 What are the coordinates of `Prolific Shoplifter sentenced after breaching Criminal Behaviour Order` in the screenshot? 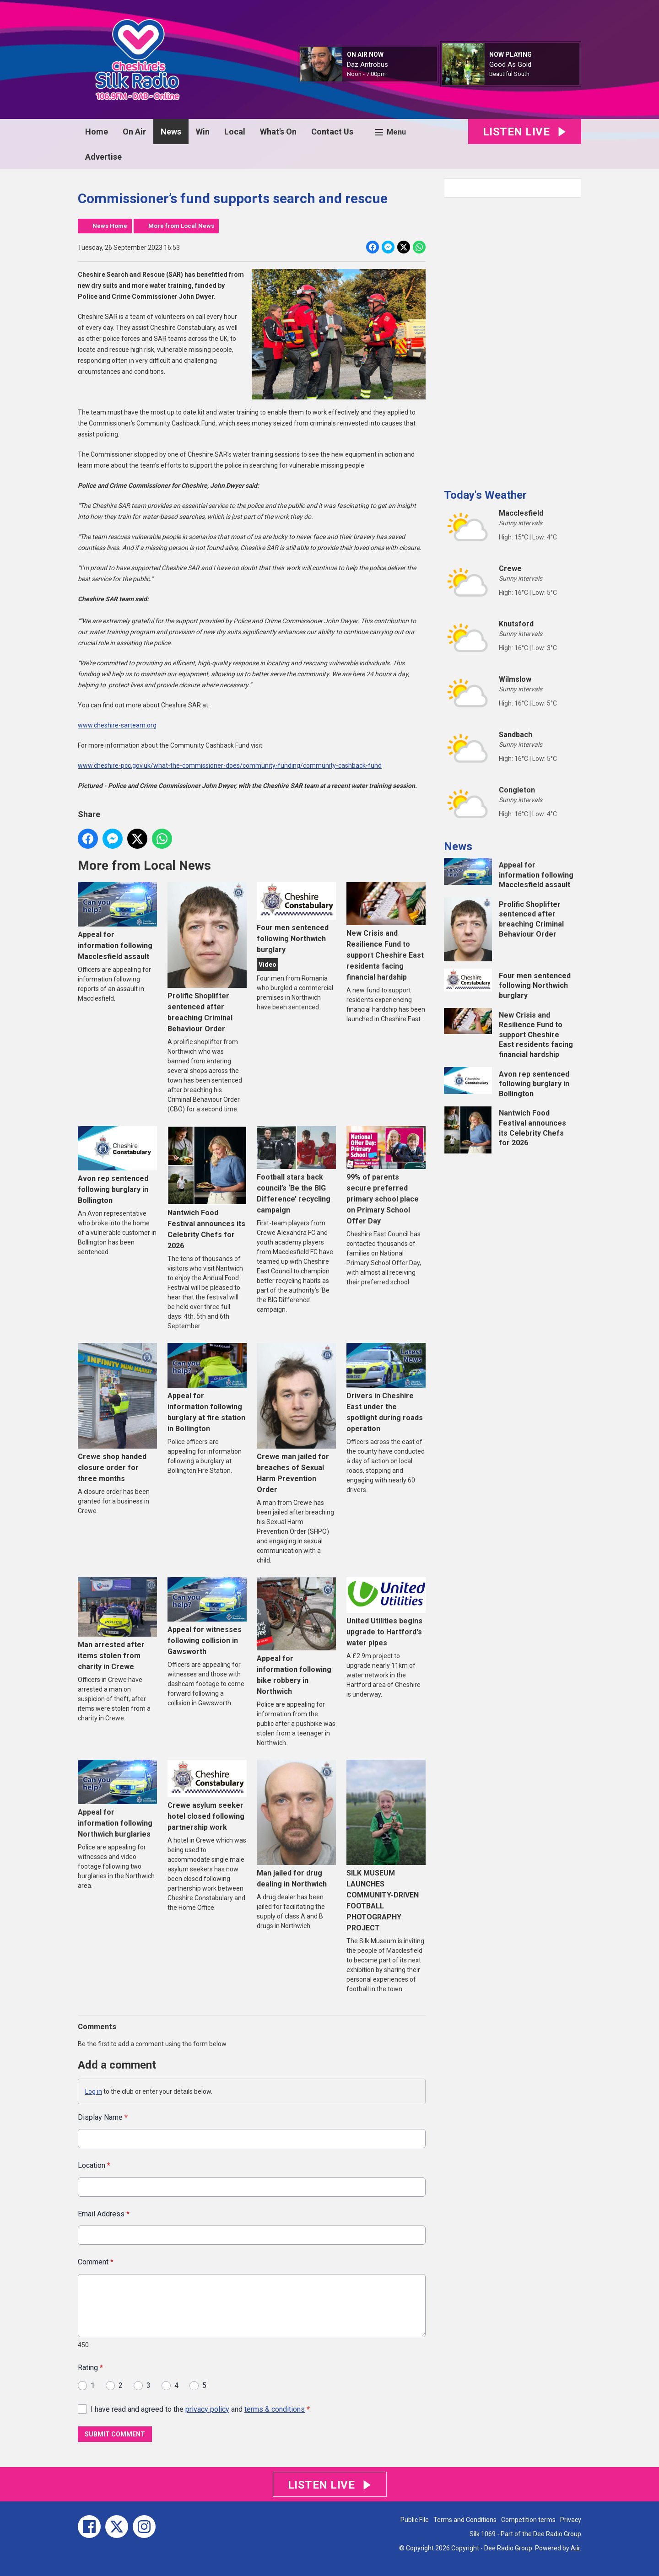 It's located at (207, 957).